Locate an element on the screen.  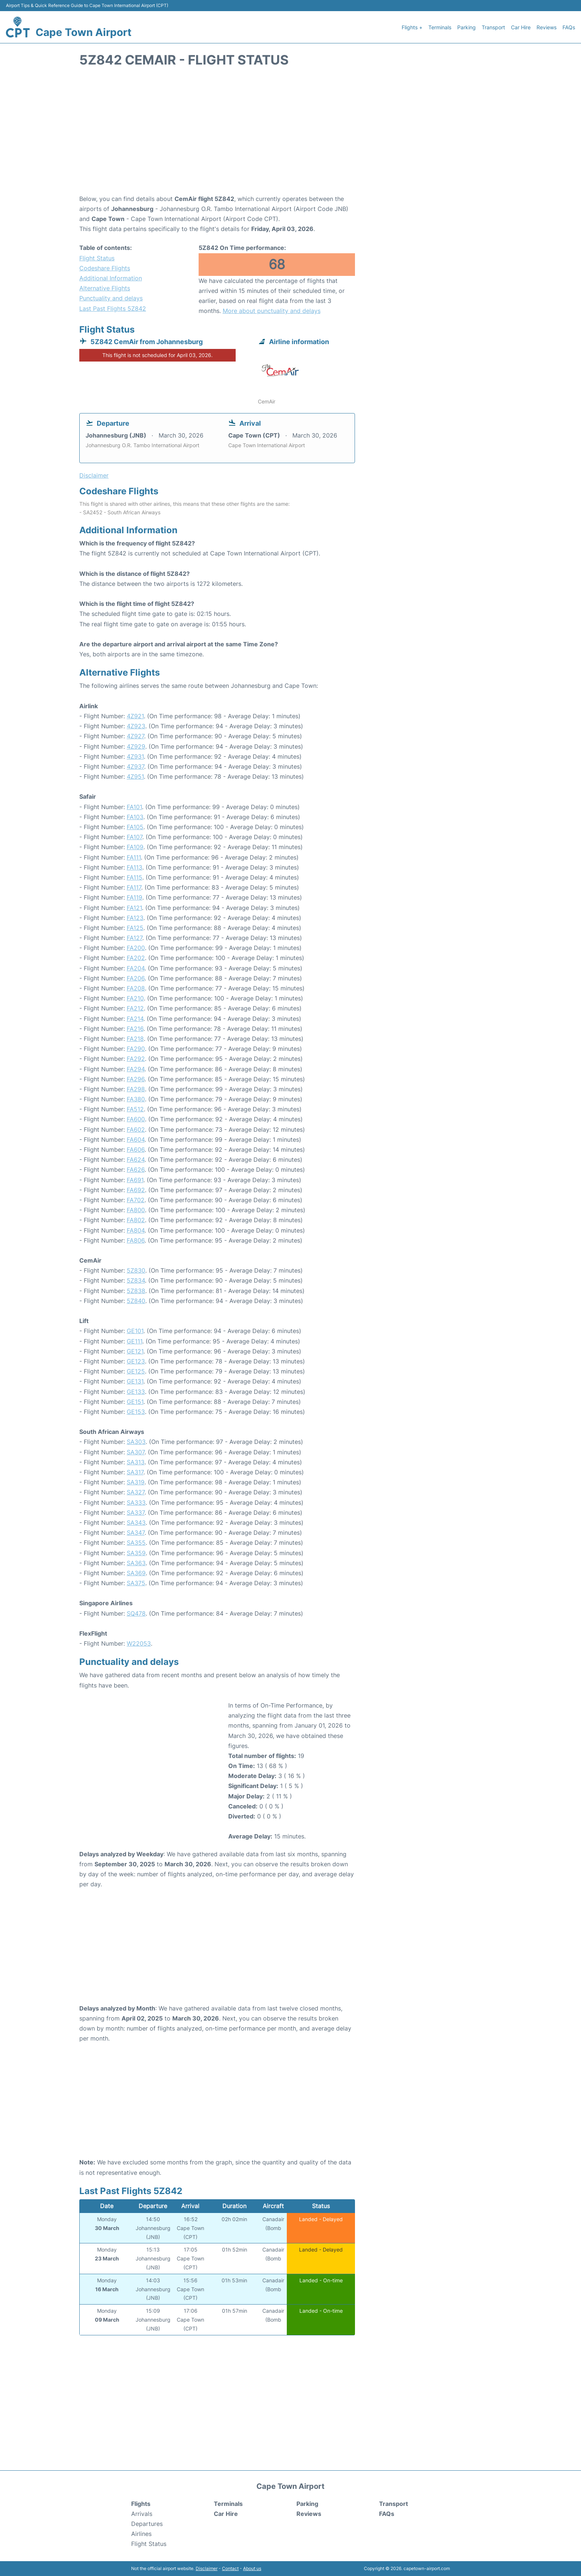
4Z929 is located at coordinates (136, 746).